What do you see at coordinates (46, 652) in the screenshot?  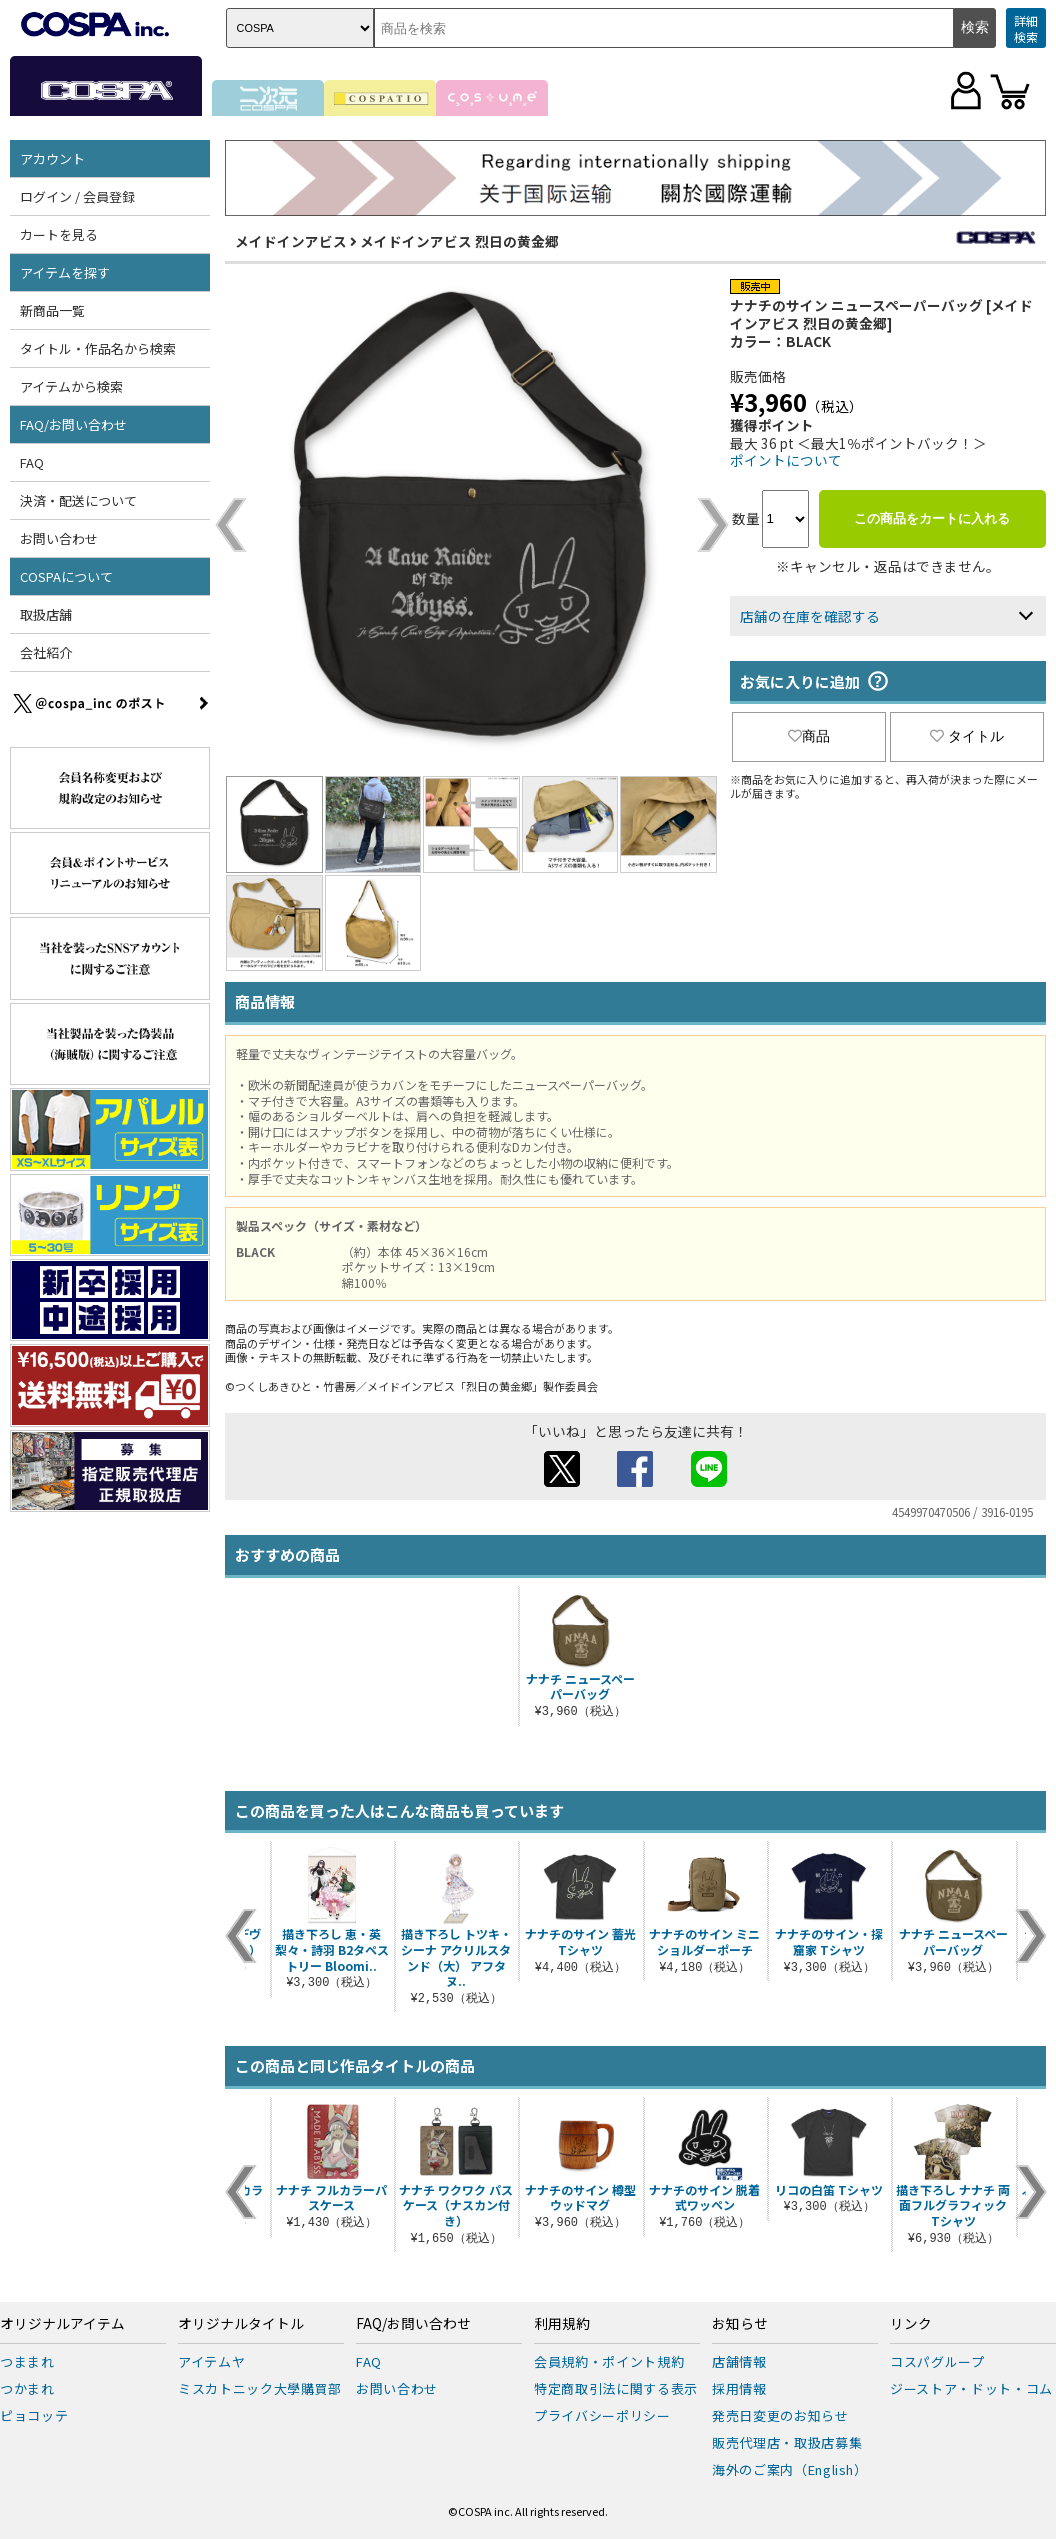 I see `会社紹介` at bounding box center [46, 652].